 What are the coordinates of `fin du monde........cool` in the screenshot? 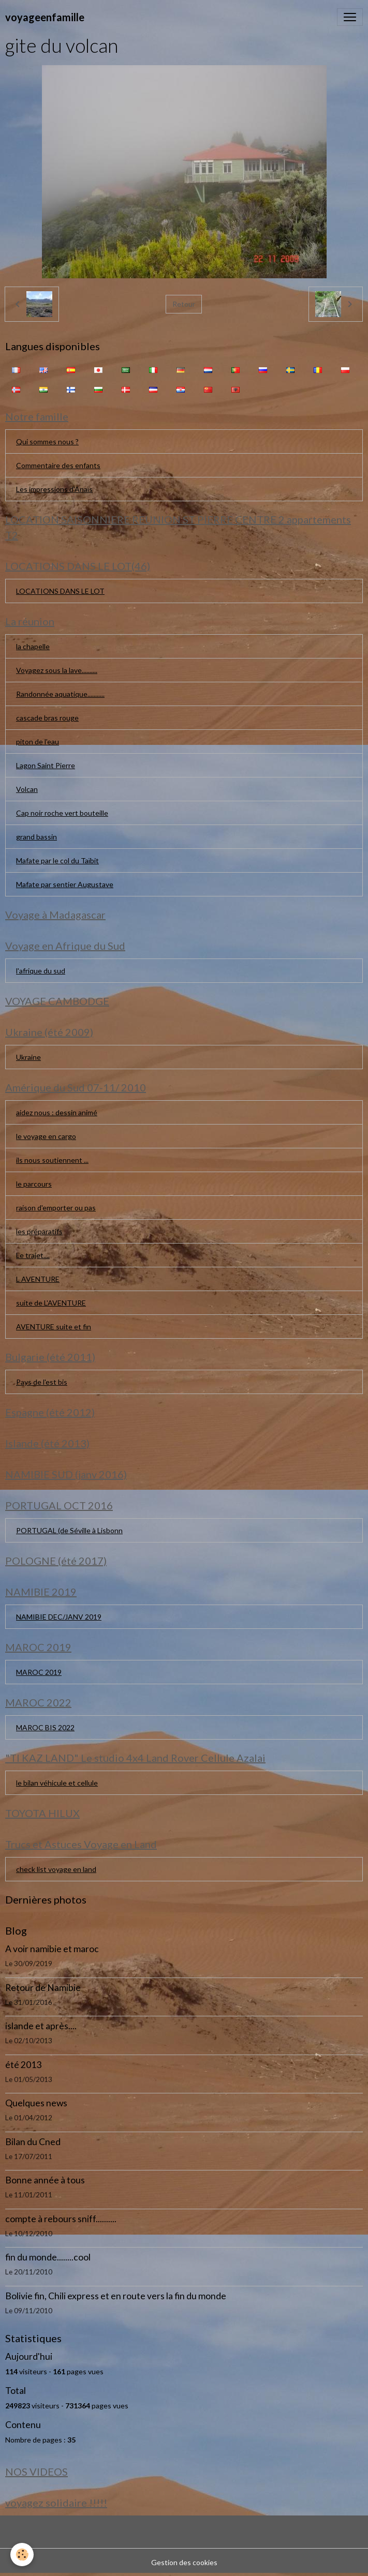 It's located at (48, 2257).